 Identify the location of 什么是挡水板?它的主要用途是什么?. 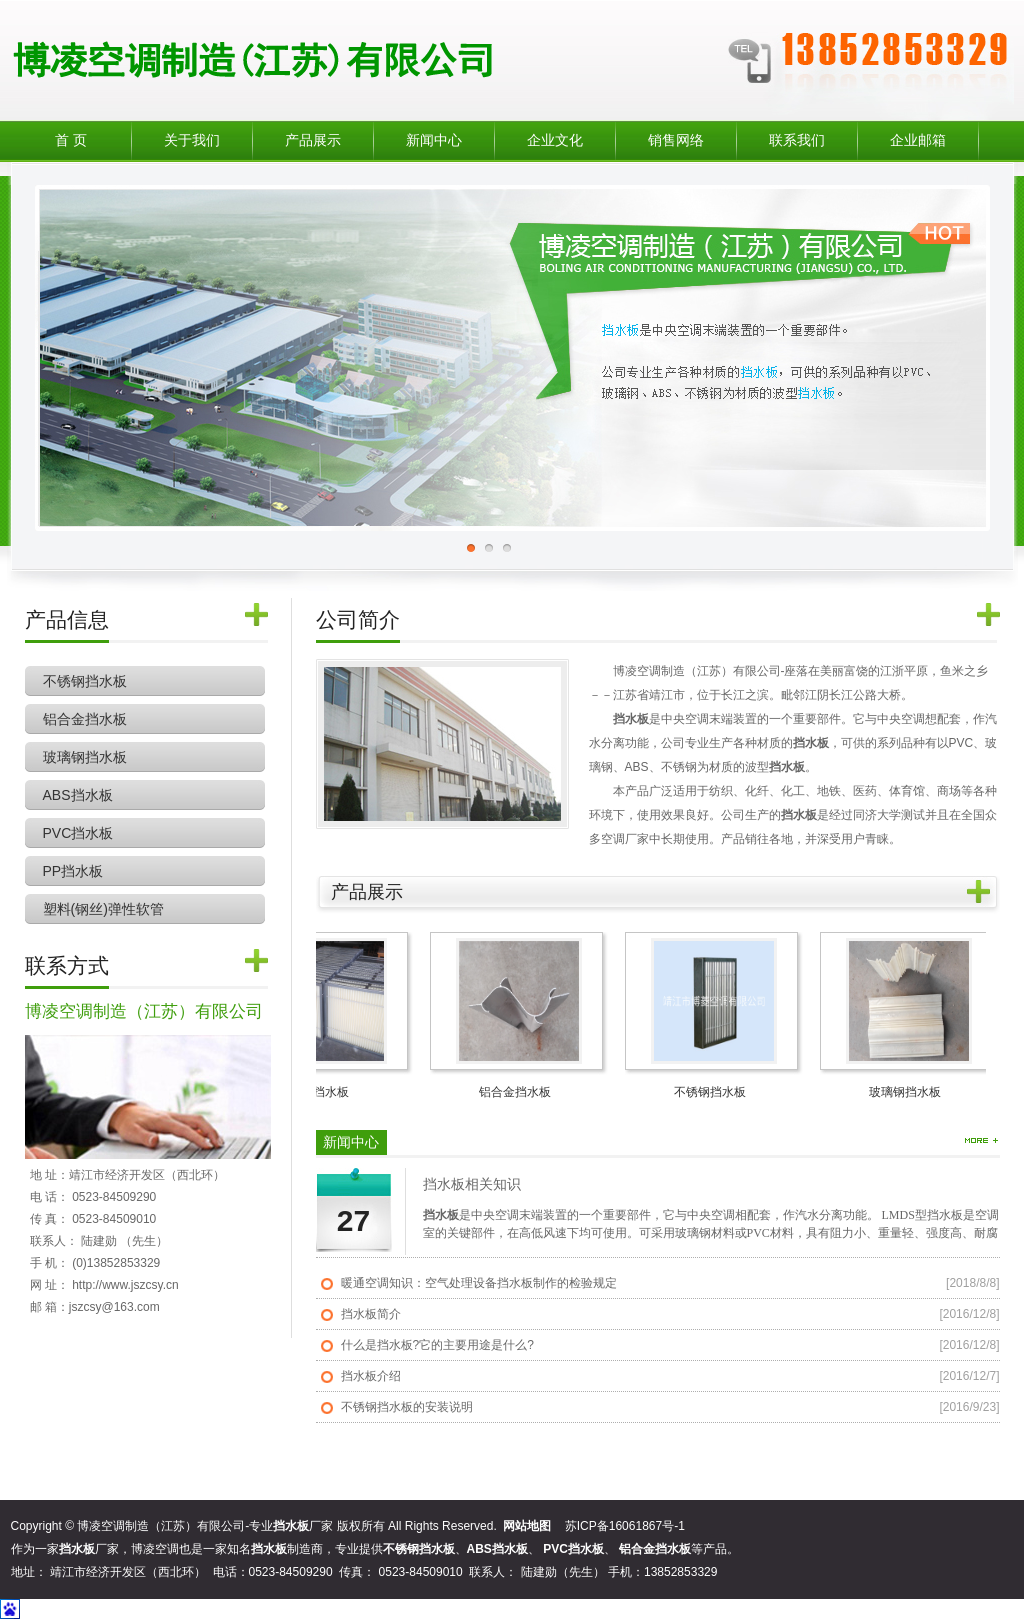
(437, 1345).